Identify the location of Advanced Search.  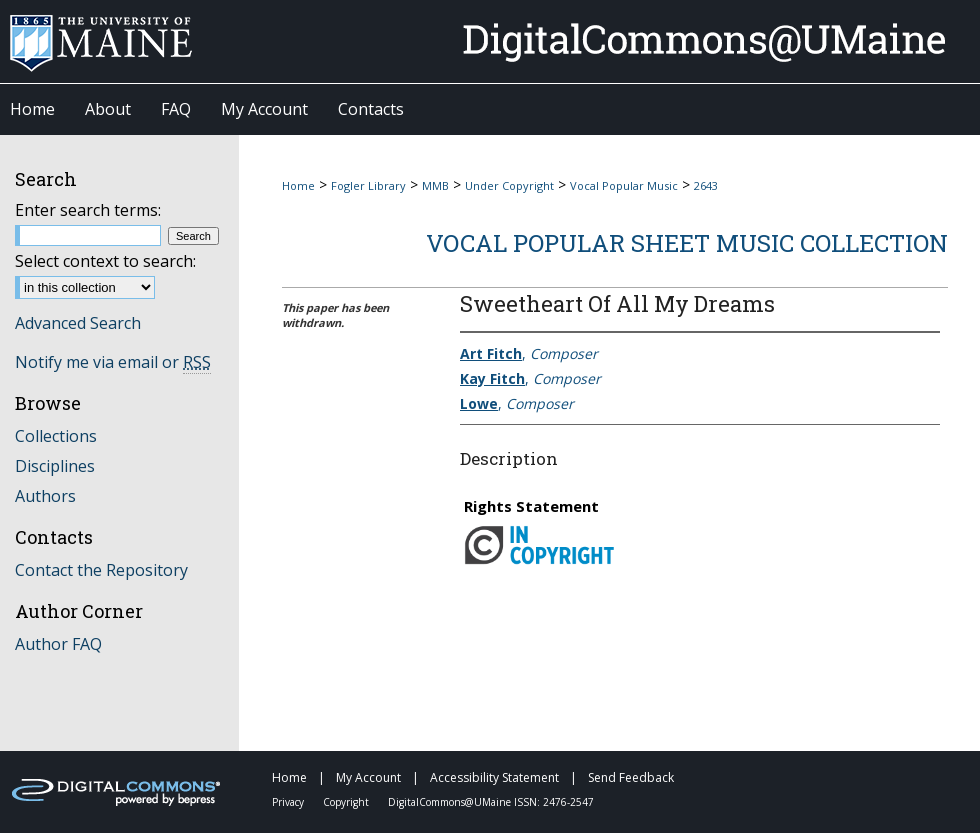
(78, 323).